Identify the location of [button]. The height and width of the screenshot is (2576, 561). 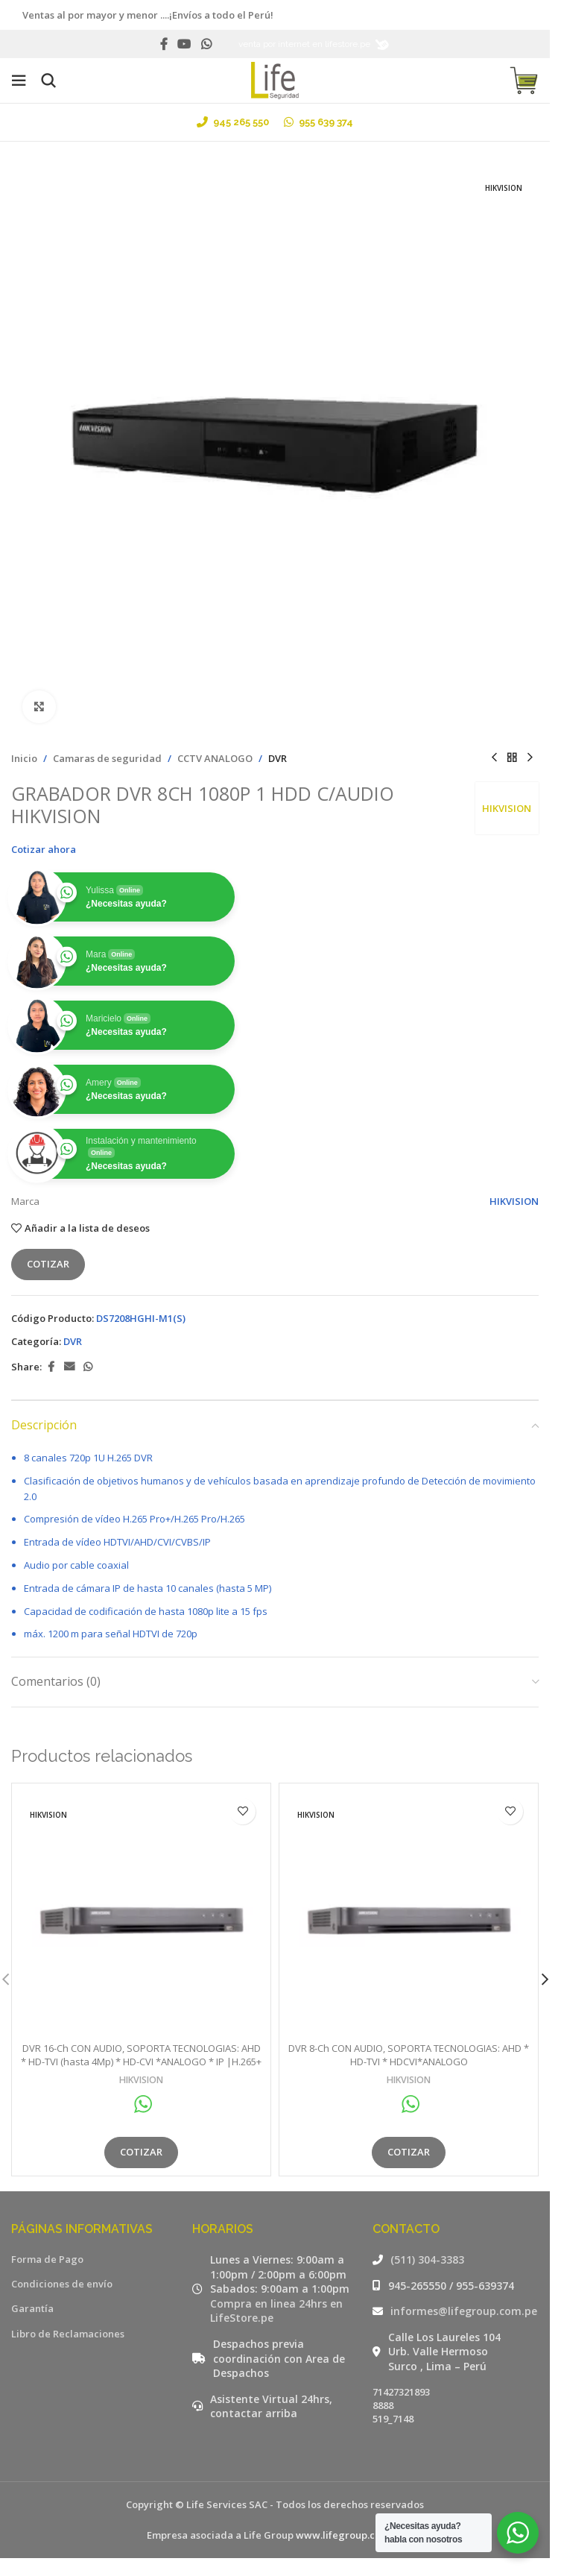
(545, 1979).